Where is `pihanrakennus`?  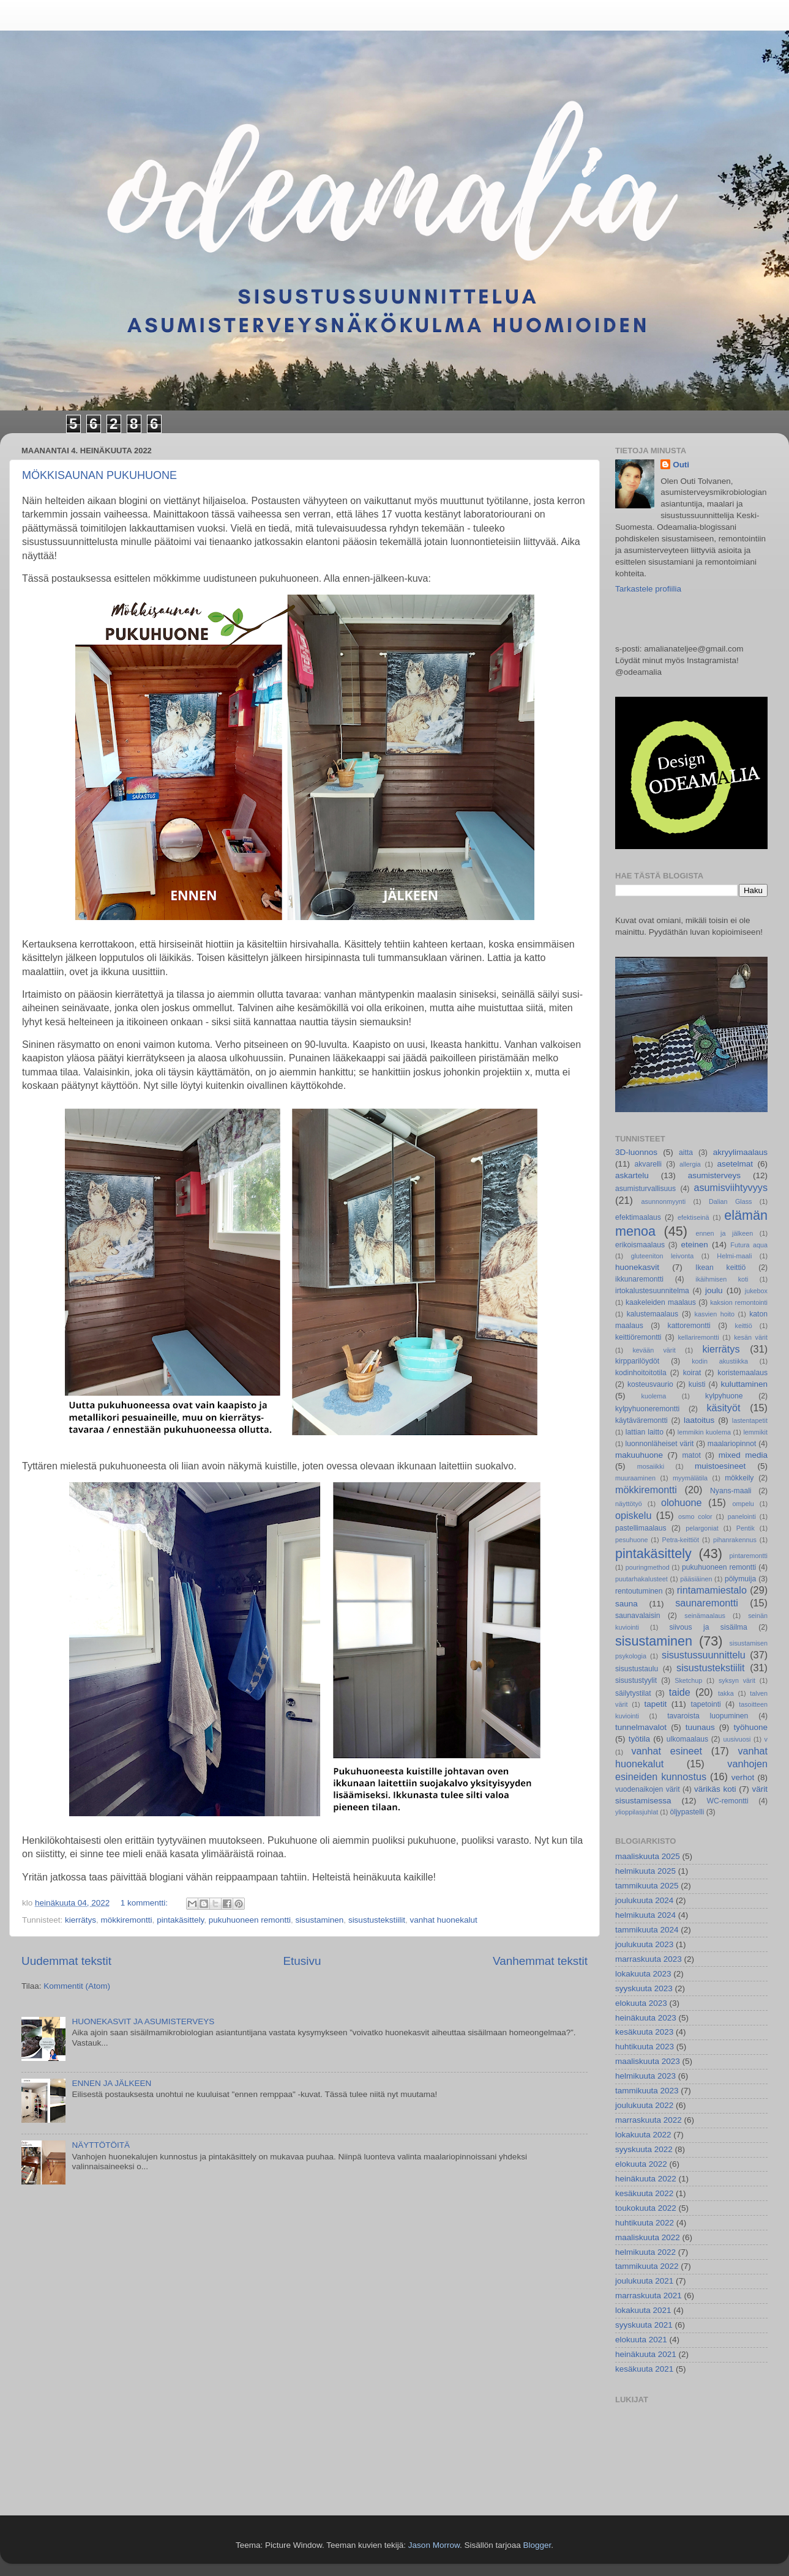 pihanrakennus is located at coordinates (735, 1539).